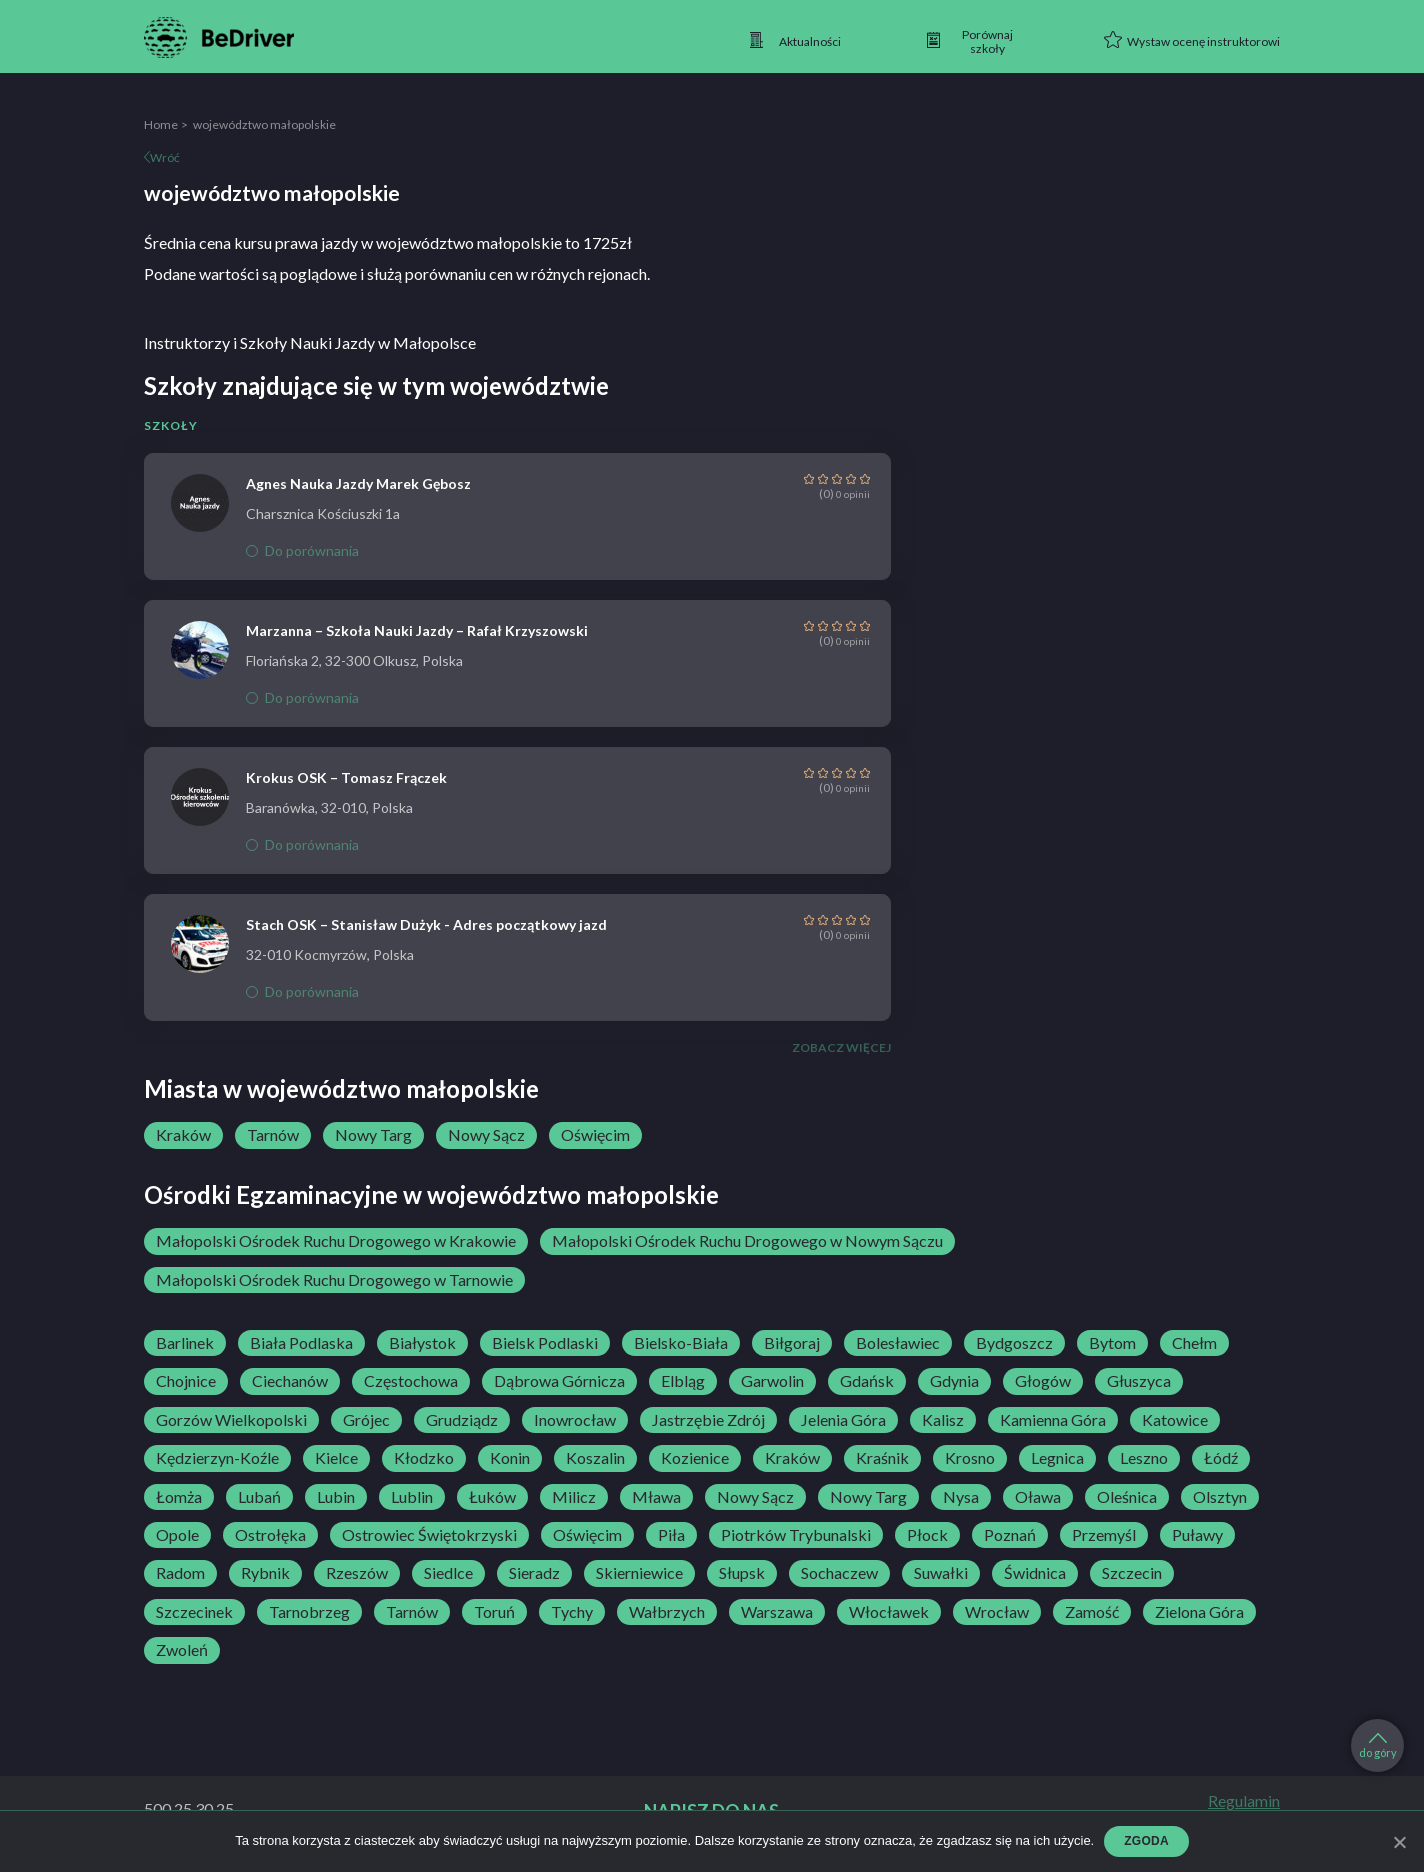 This screenshot has height=1872, width=1424. Describe the element at coordinates (334, 1280) in the screenshot. I see `Małopolski Ośrodek Ruchu Drogowego w Tarnowie` at that location.